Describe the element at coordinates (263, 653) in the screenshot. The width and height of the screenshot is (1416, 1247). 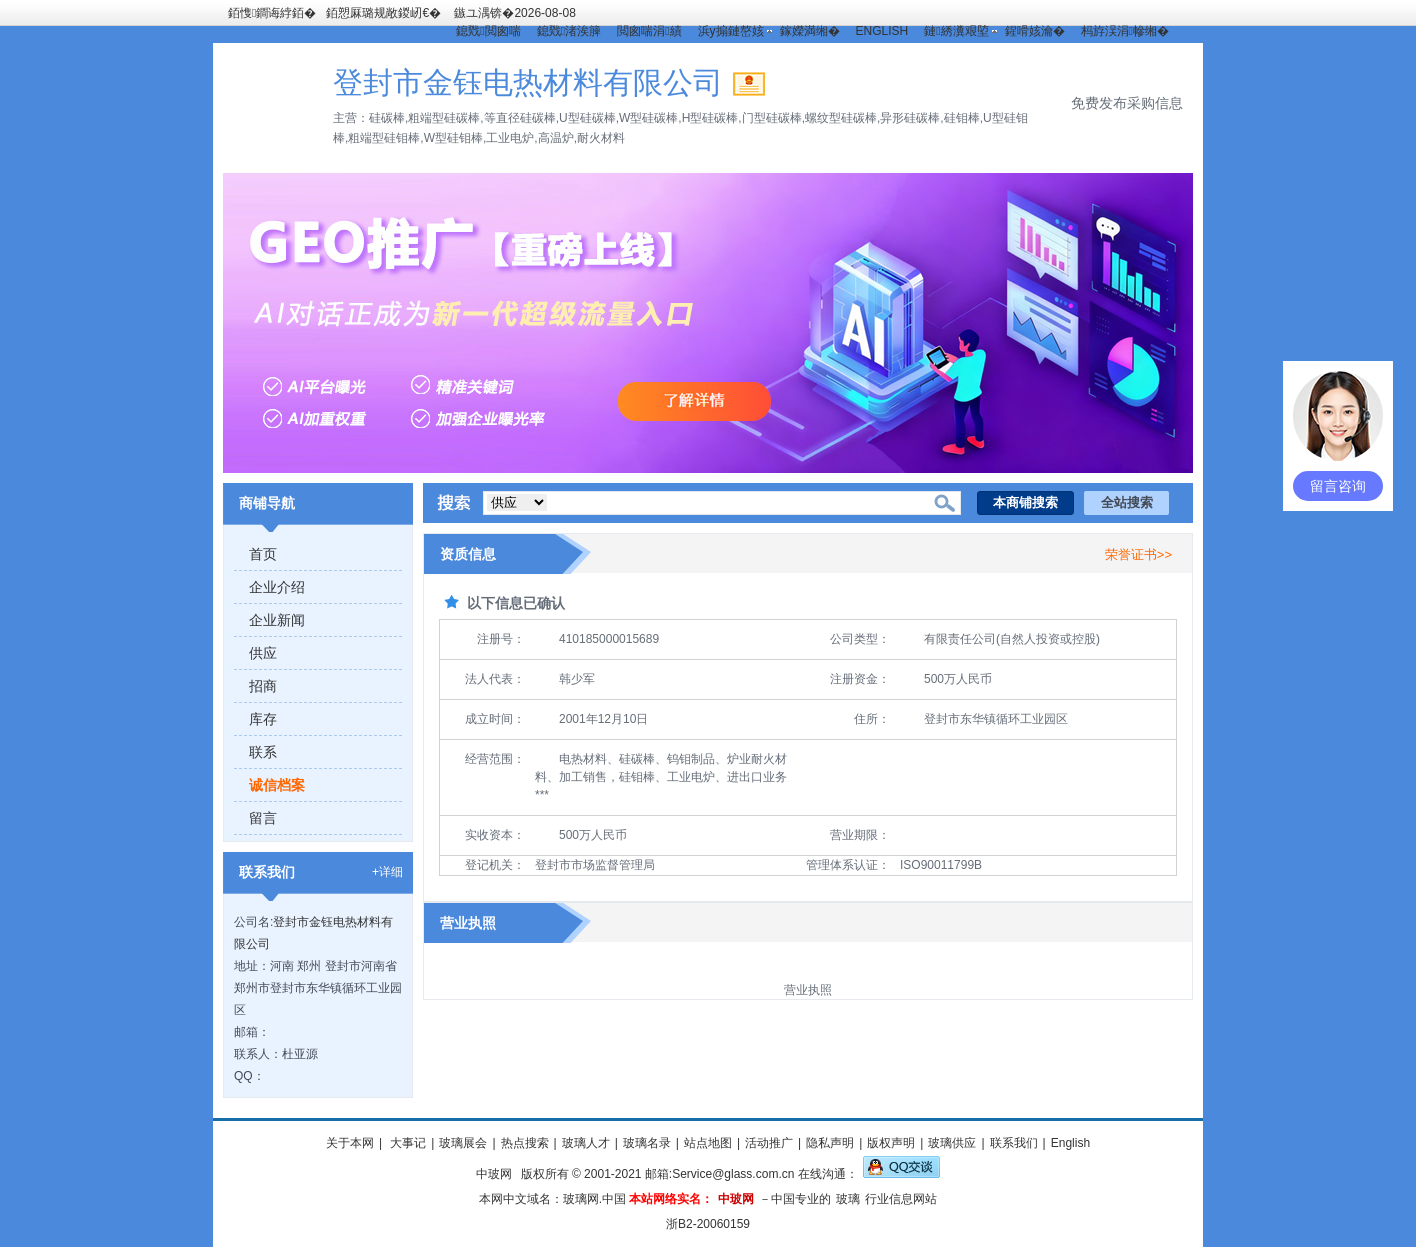
I see `供应` at that location.